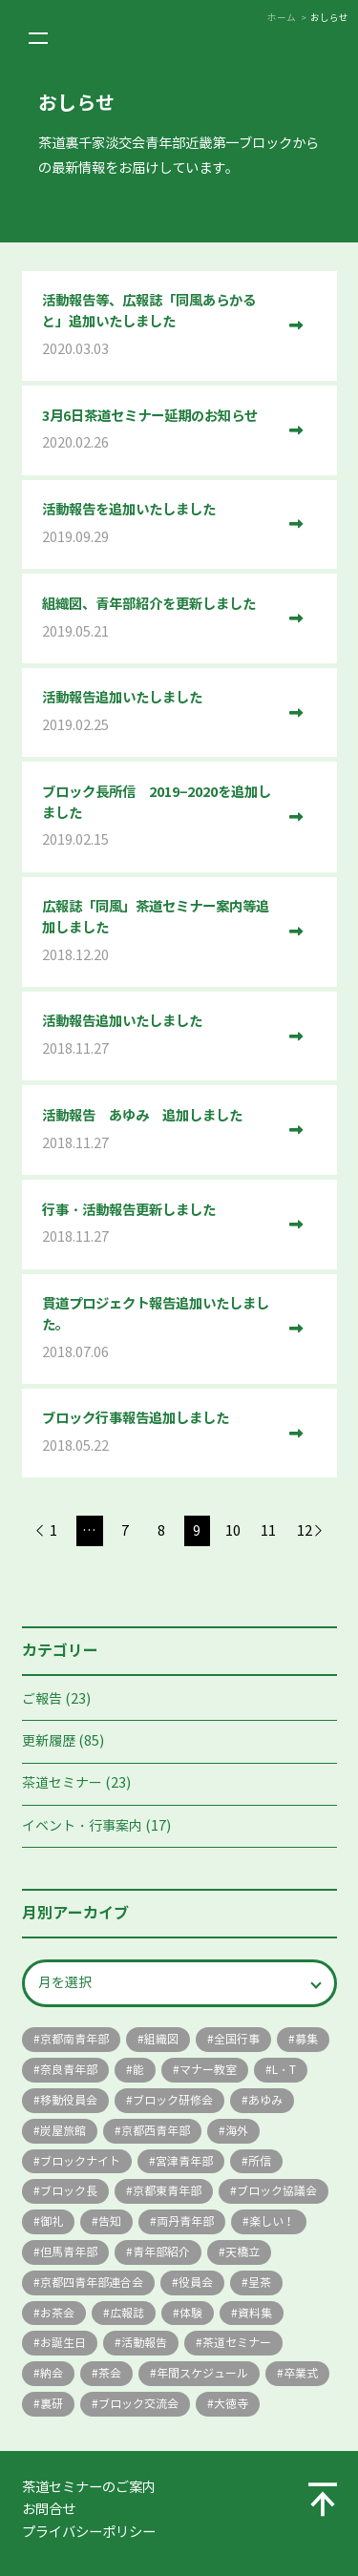 This screenshot has width=358, height=2576. Describe the element at coordinates (109, 2221) in the screenshot. I see `告知` at that location.